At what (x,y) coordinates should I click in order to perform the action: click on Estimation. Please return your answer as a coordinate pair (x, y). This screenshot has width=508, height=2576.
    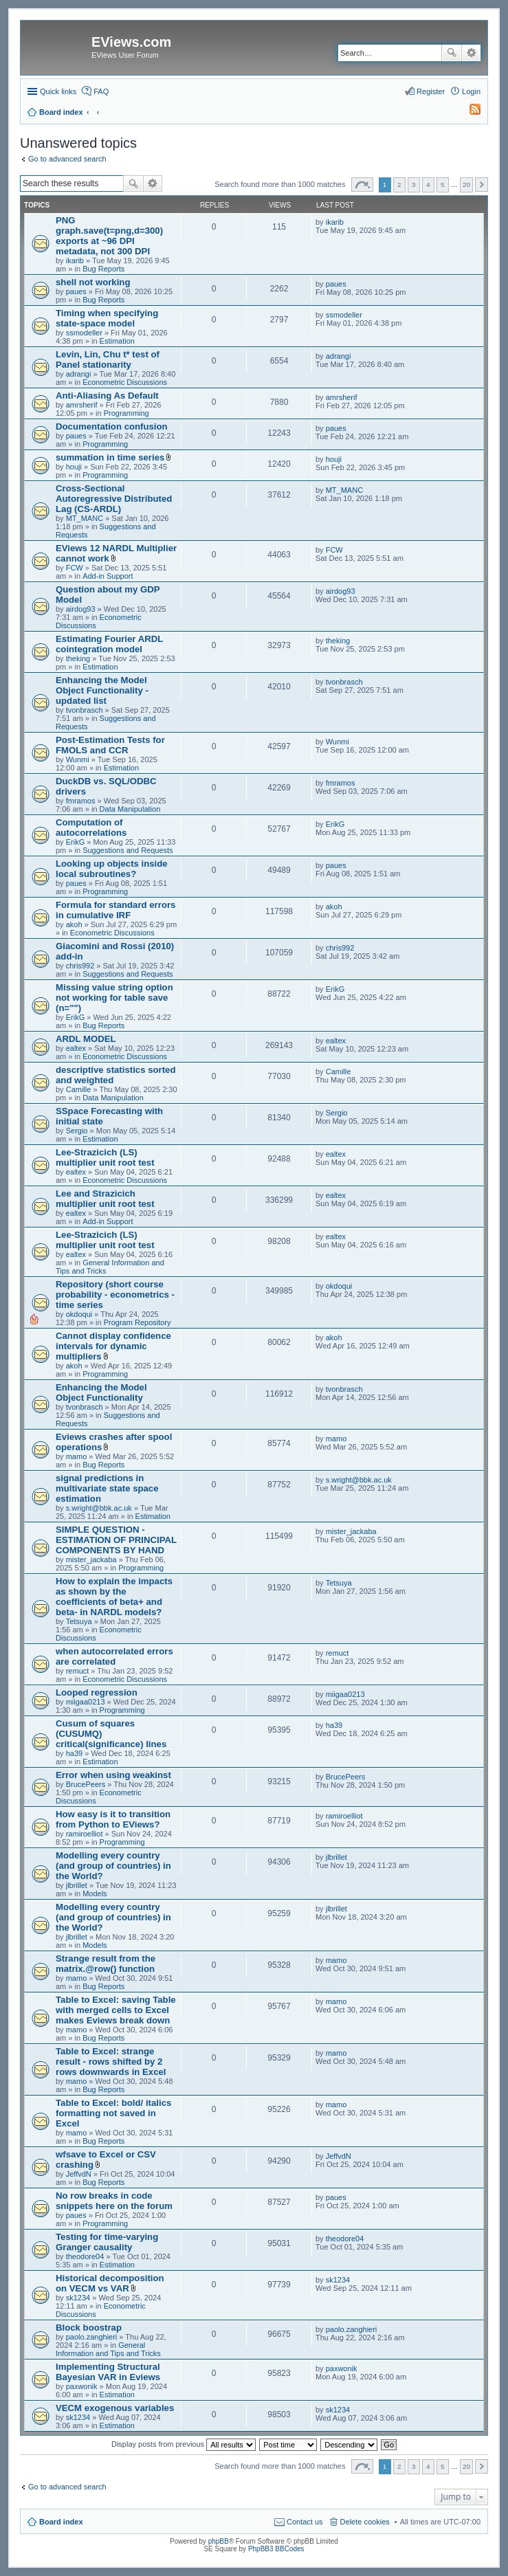
    Looking at the image, I should click on (117, 341).